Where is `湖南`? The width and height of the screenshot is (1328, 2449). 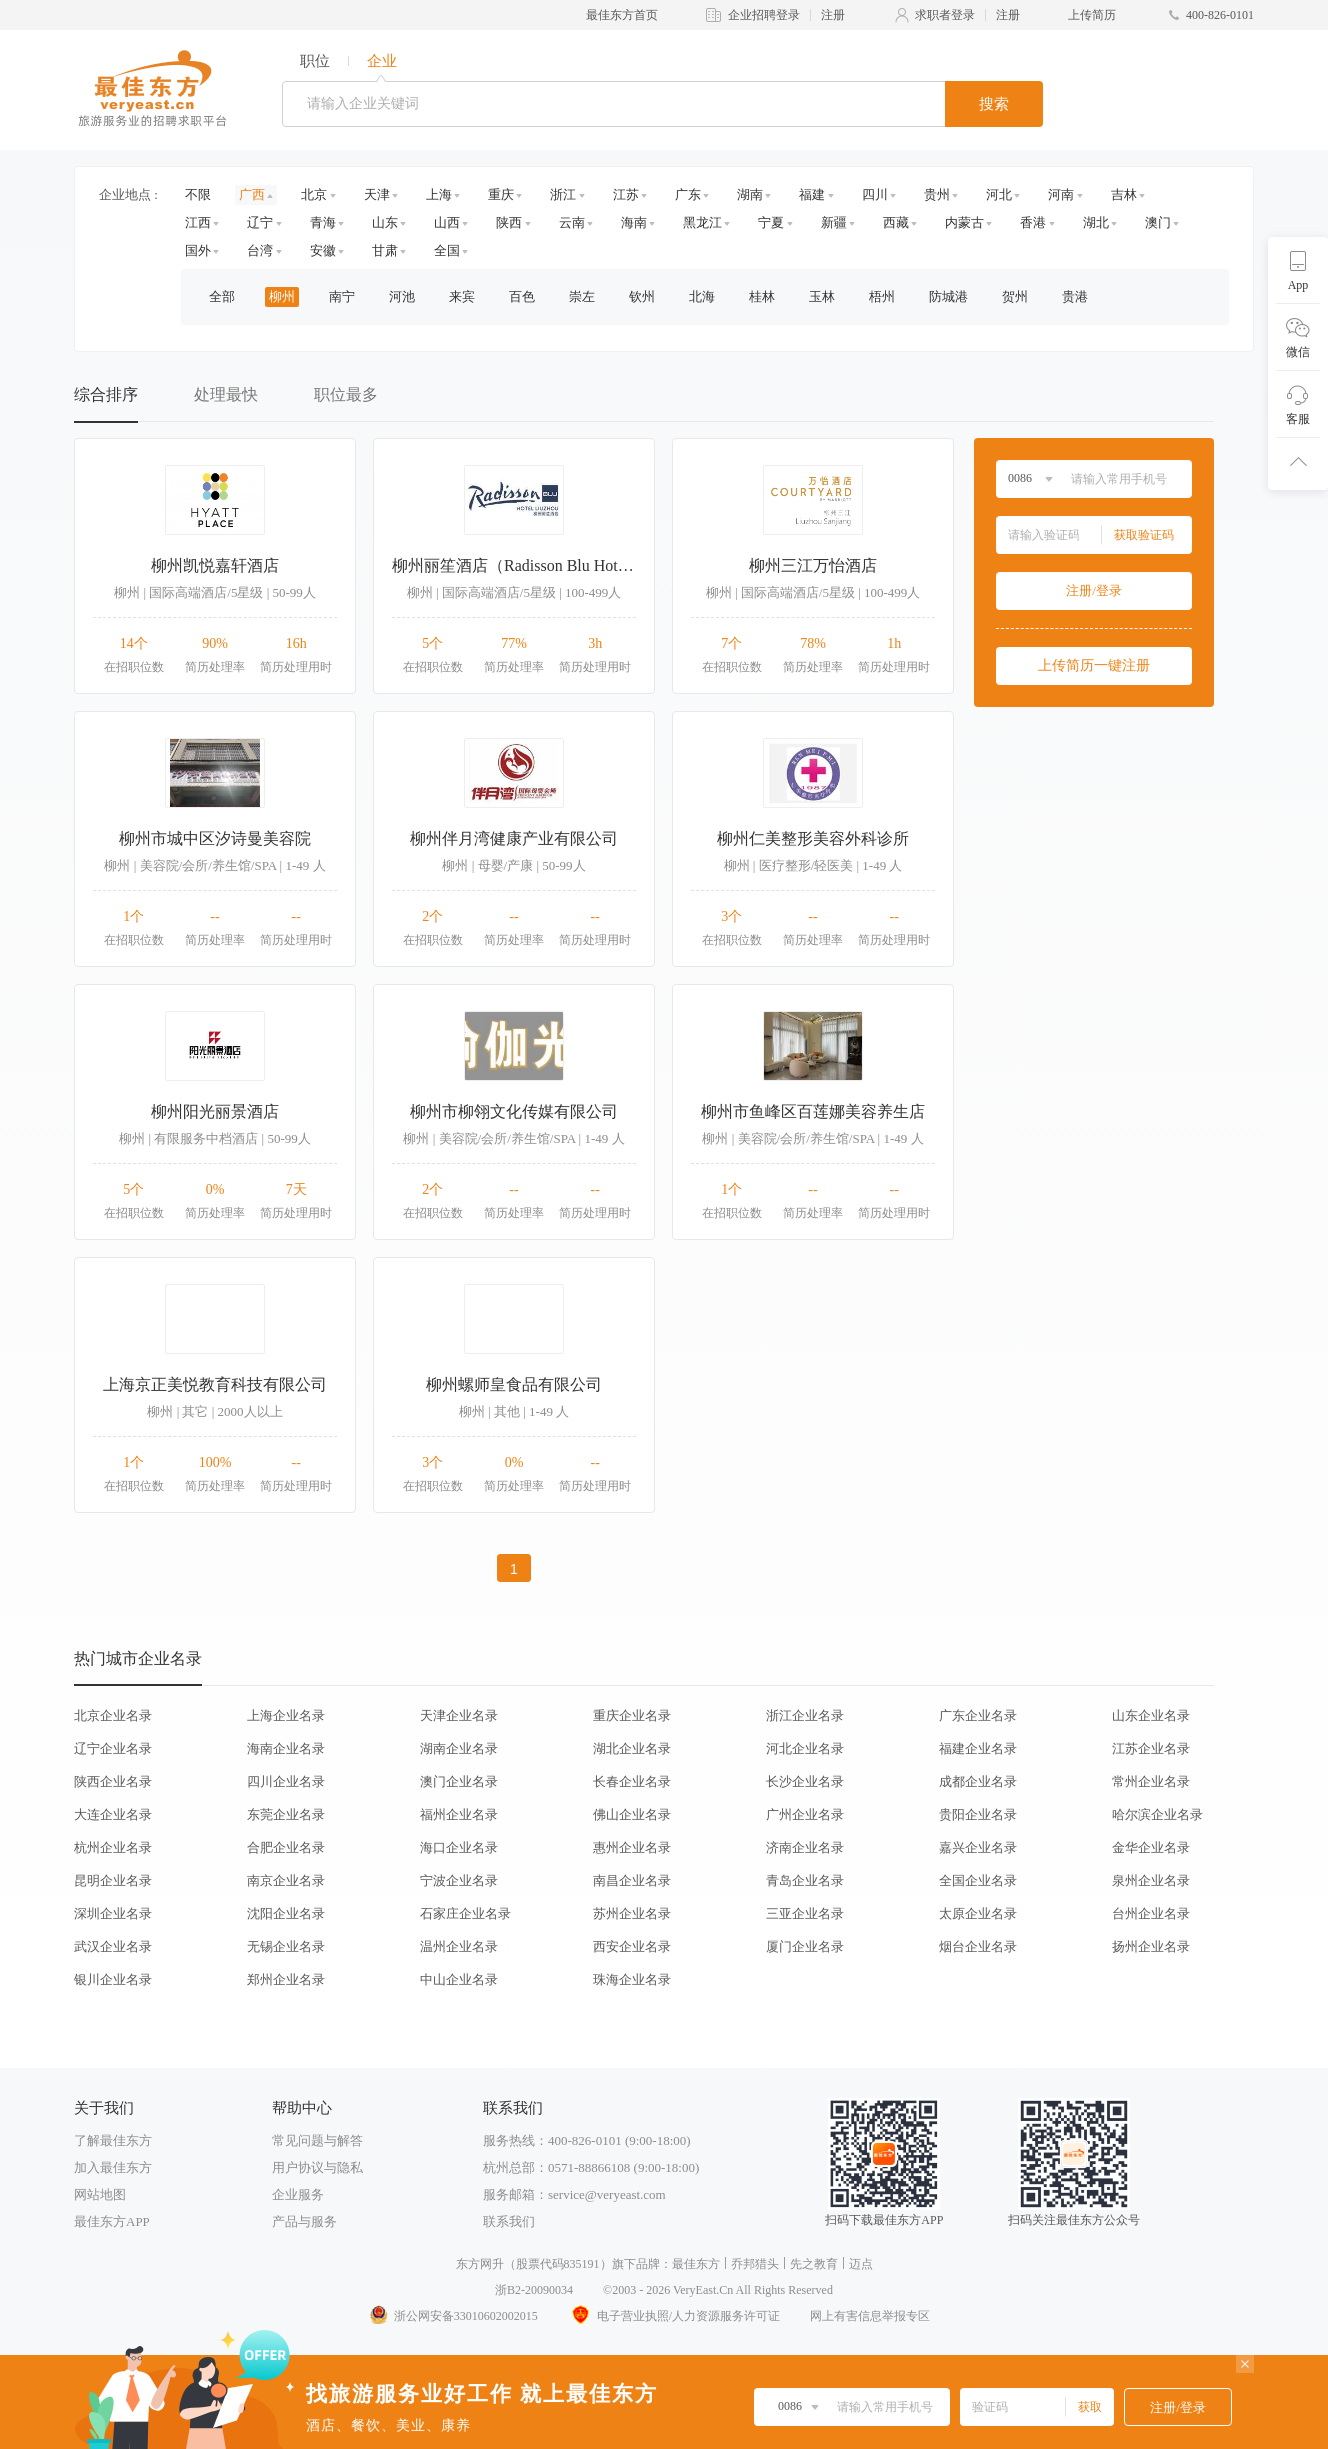
湖南 is located at coordinates (750, 194).